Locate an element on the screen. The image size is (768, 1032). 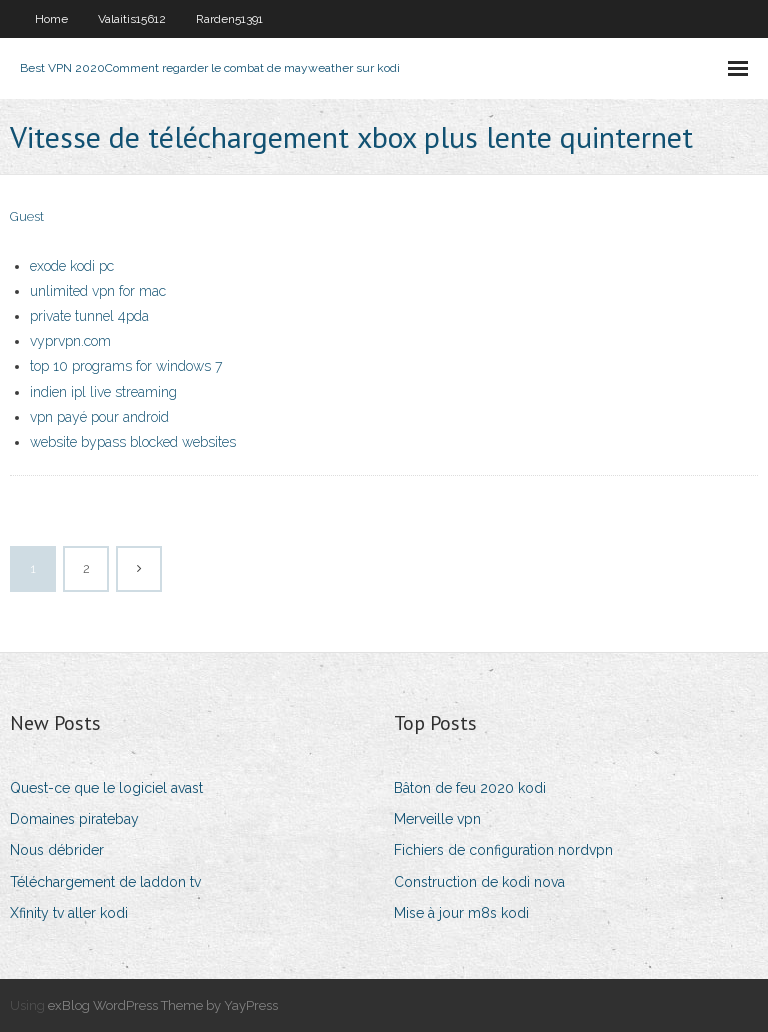
Fichiers de configuration nordvpn is located at coordinates (503, 850).